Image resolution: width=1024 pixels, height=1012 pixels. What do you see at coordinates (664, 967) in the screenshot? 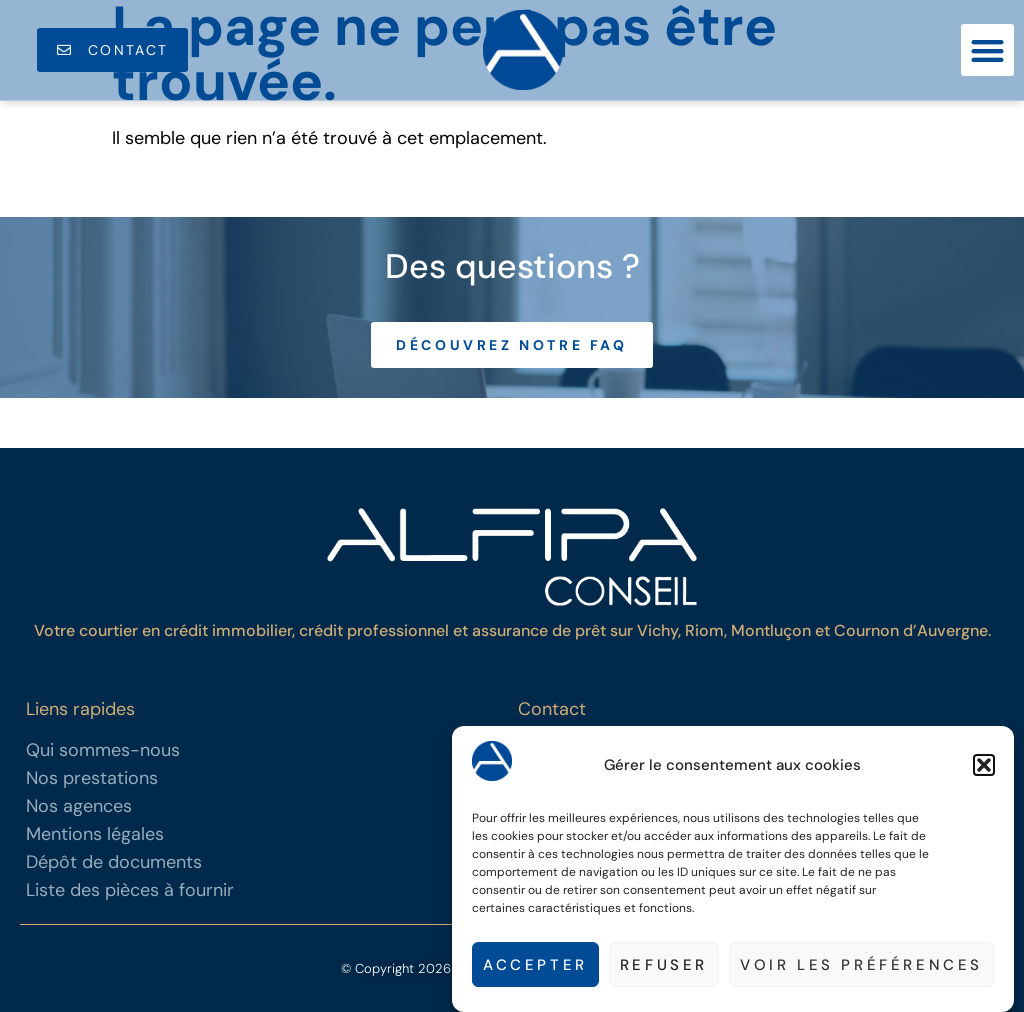
I see `Refuser` at bounding box center [664, 967].